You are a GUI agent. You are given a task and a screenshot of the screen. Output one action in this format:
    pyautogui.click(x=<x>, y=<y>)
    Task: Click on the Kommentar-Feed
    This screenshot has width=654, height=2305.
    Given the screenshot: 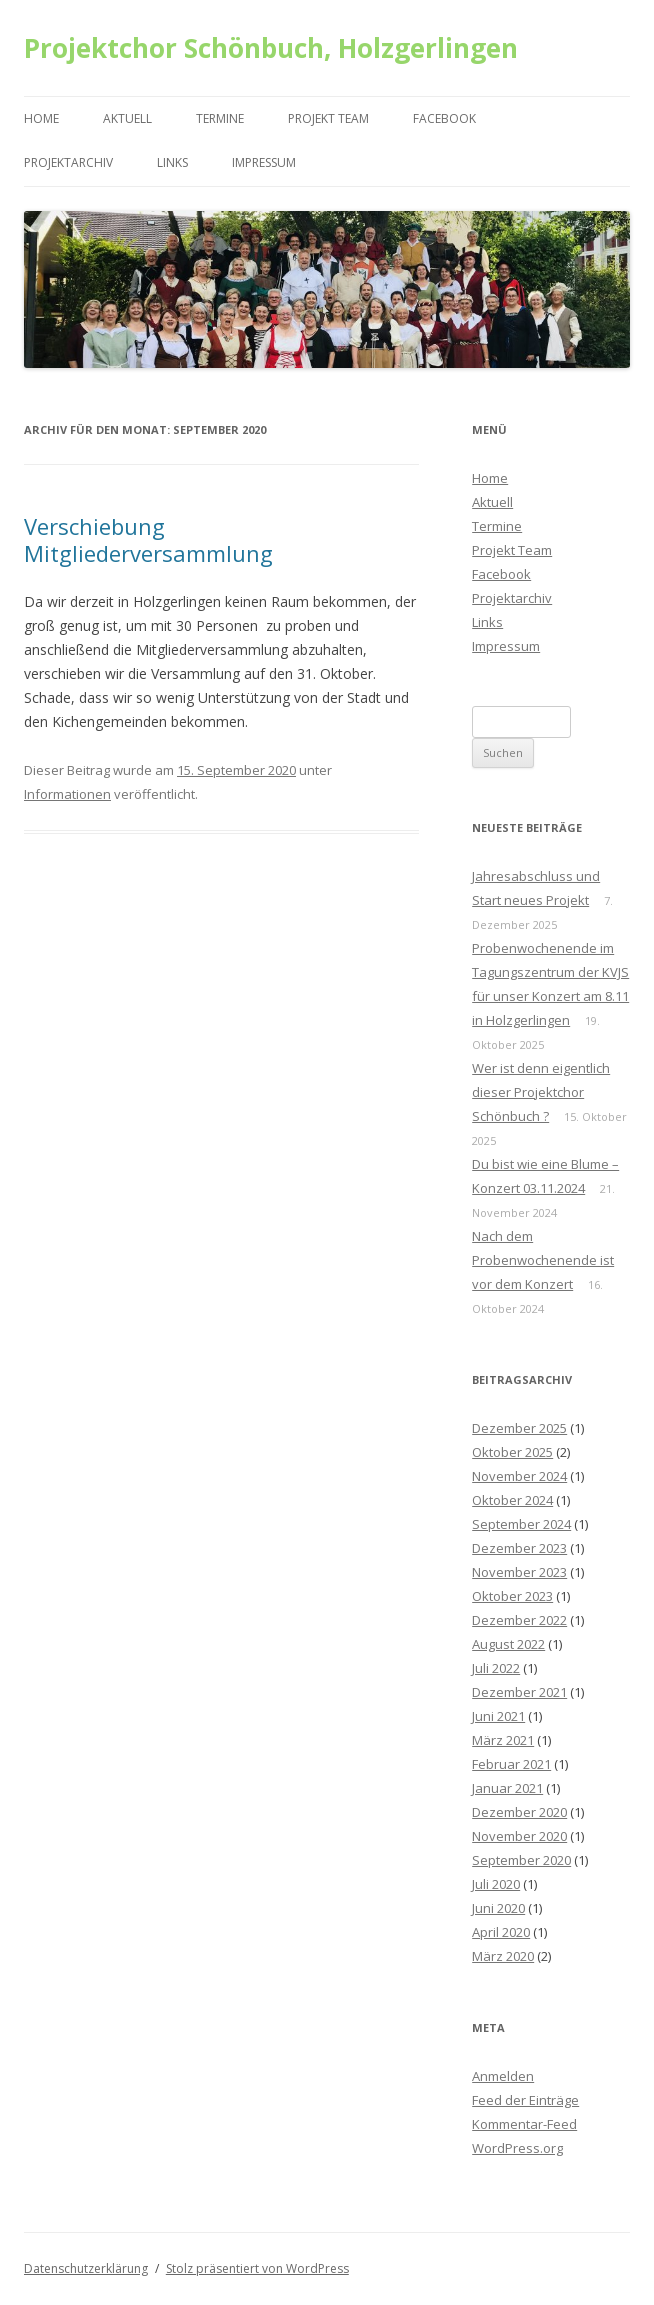 What is the action you would take?
    pyautogui.click(x=524, y=2124)
    